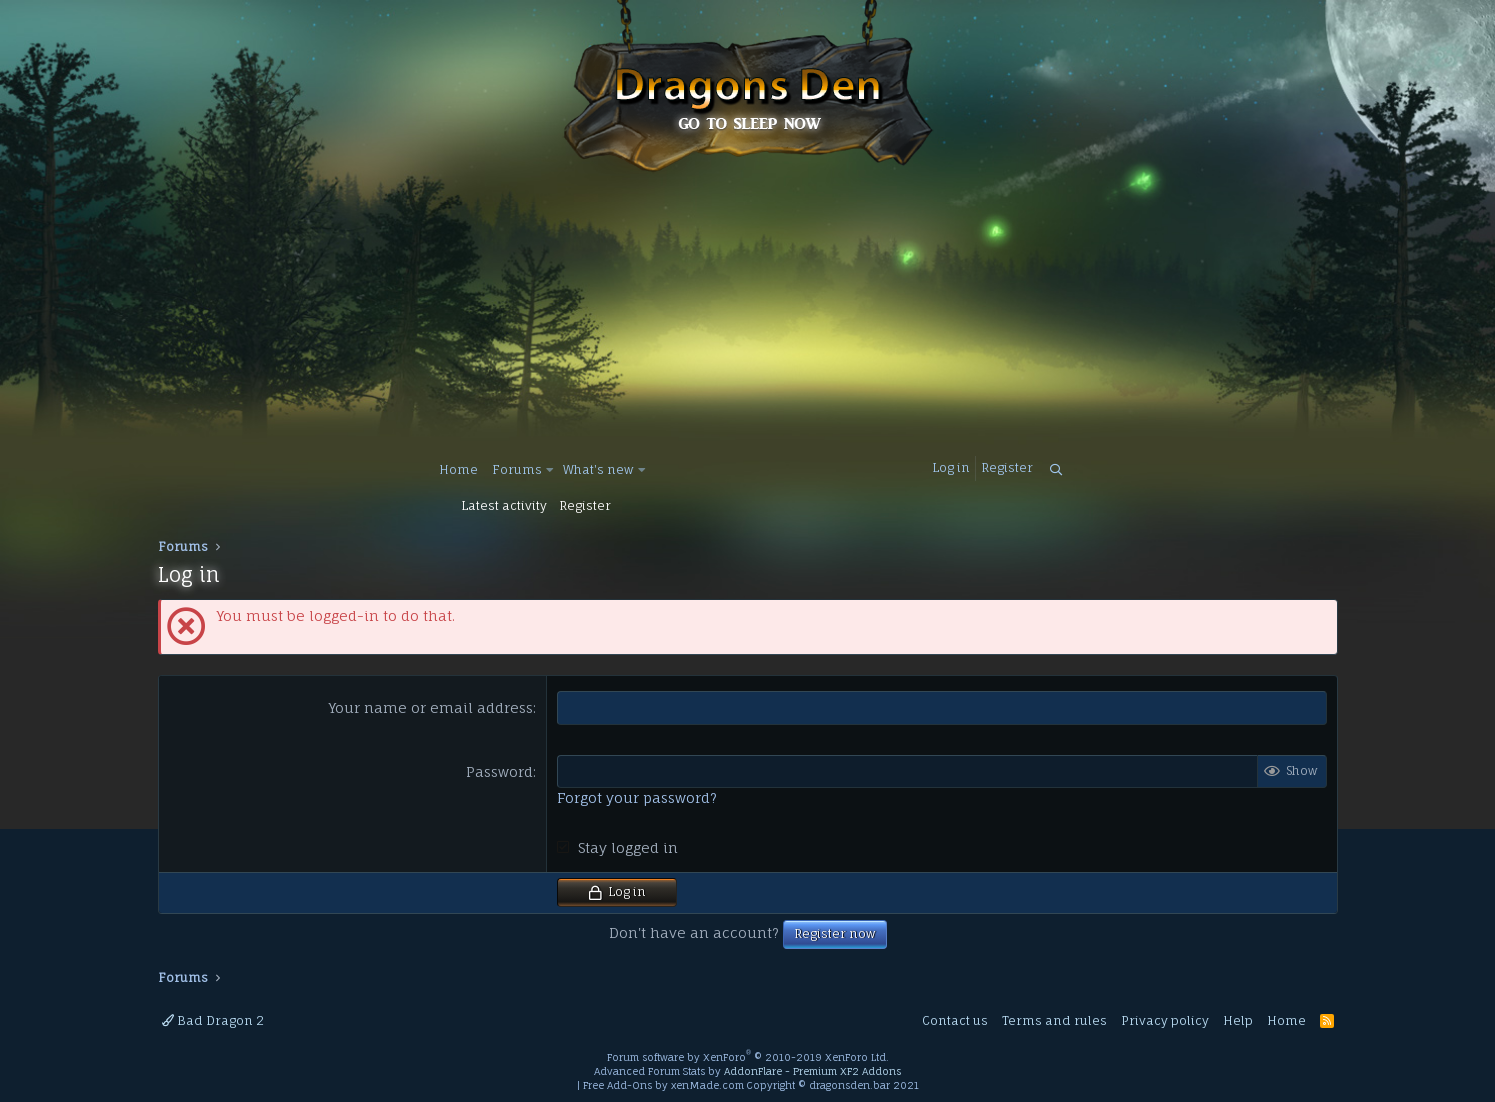 The image size is (1495, 1102). I want to click on Home, so click(458, 469).